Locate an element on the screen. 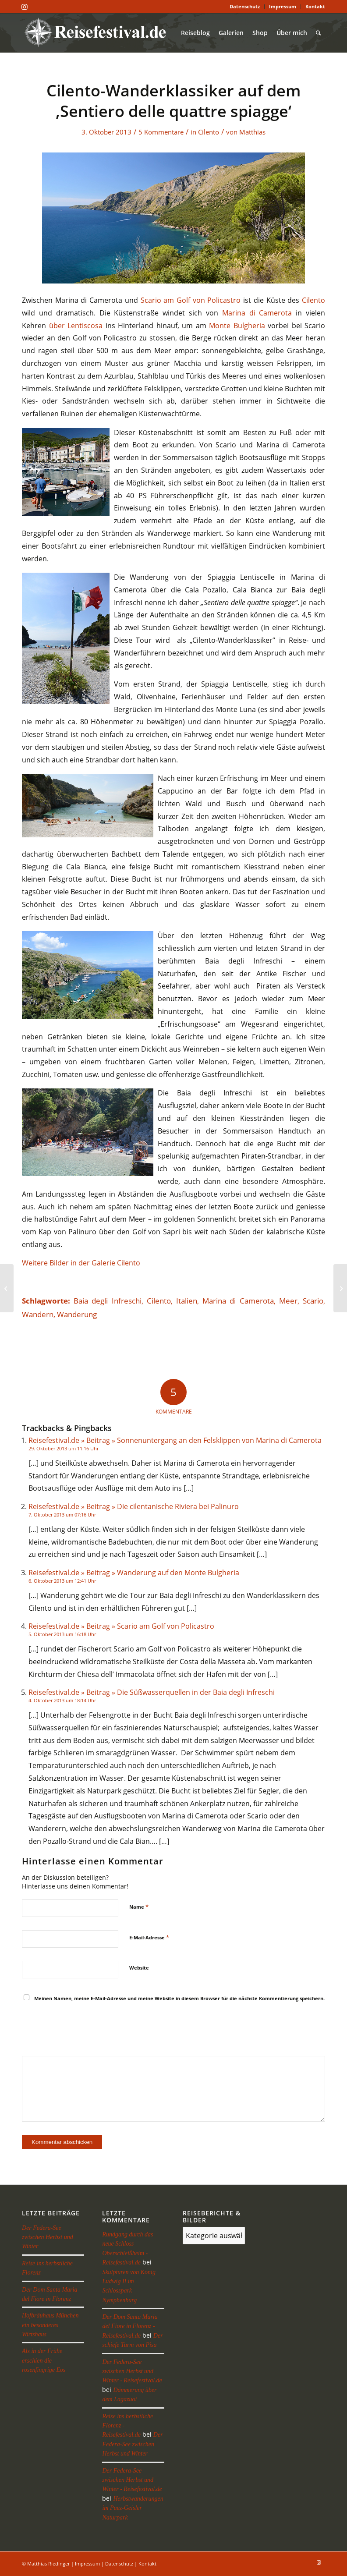  [Das Felsendorf Civita di Bagnoregio] is located at coordinates (7, 1288).